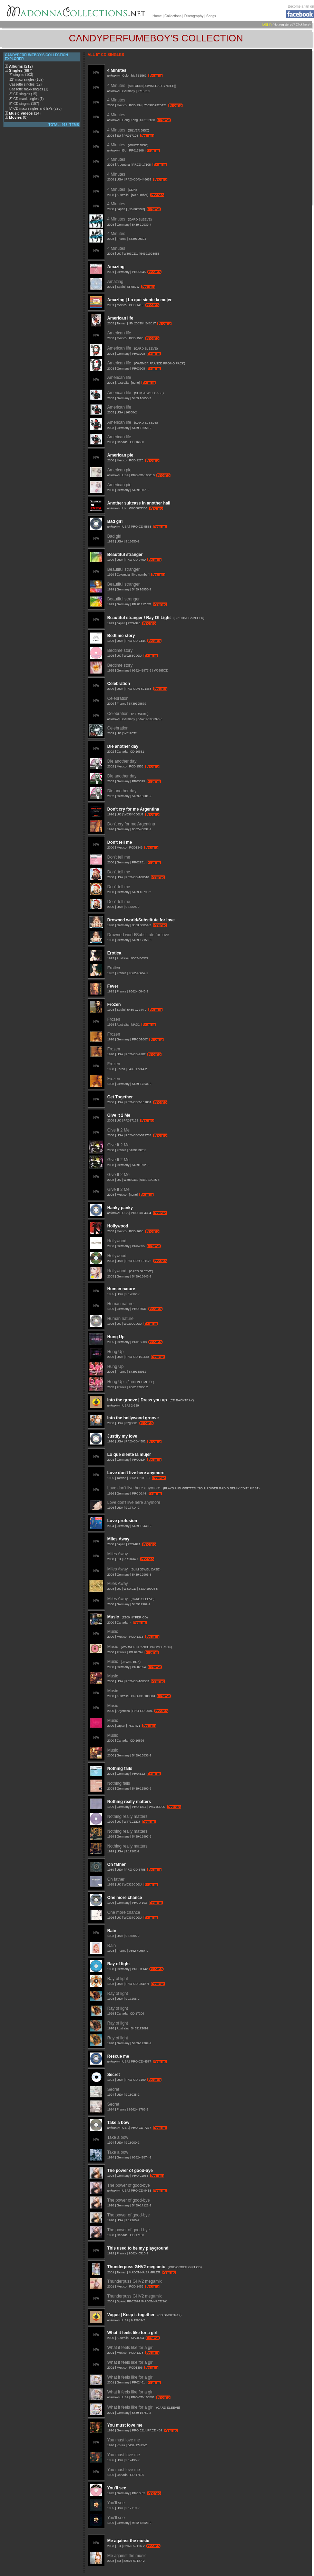 Image resolution: width=314 pixels, height=2576 pixels. Describe the element at coordinates (173, 16) in the screenshot. I see `Collections` at that location.